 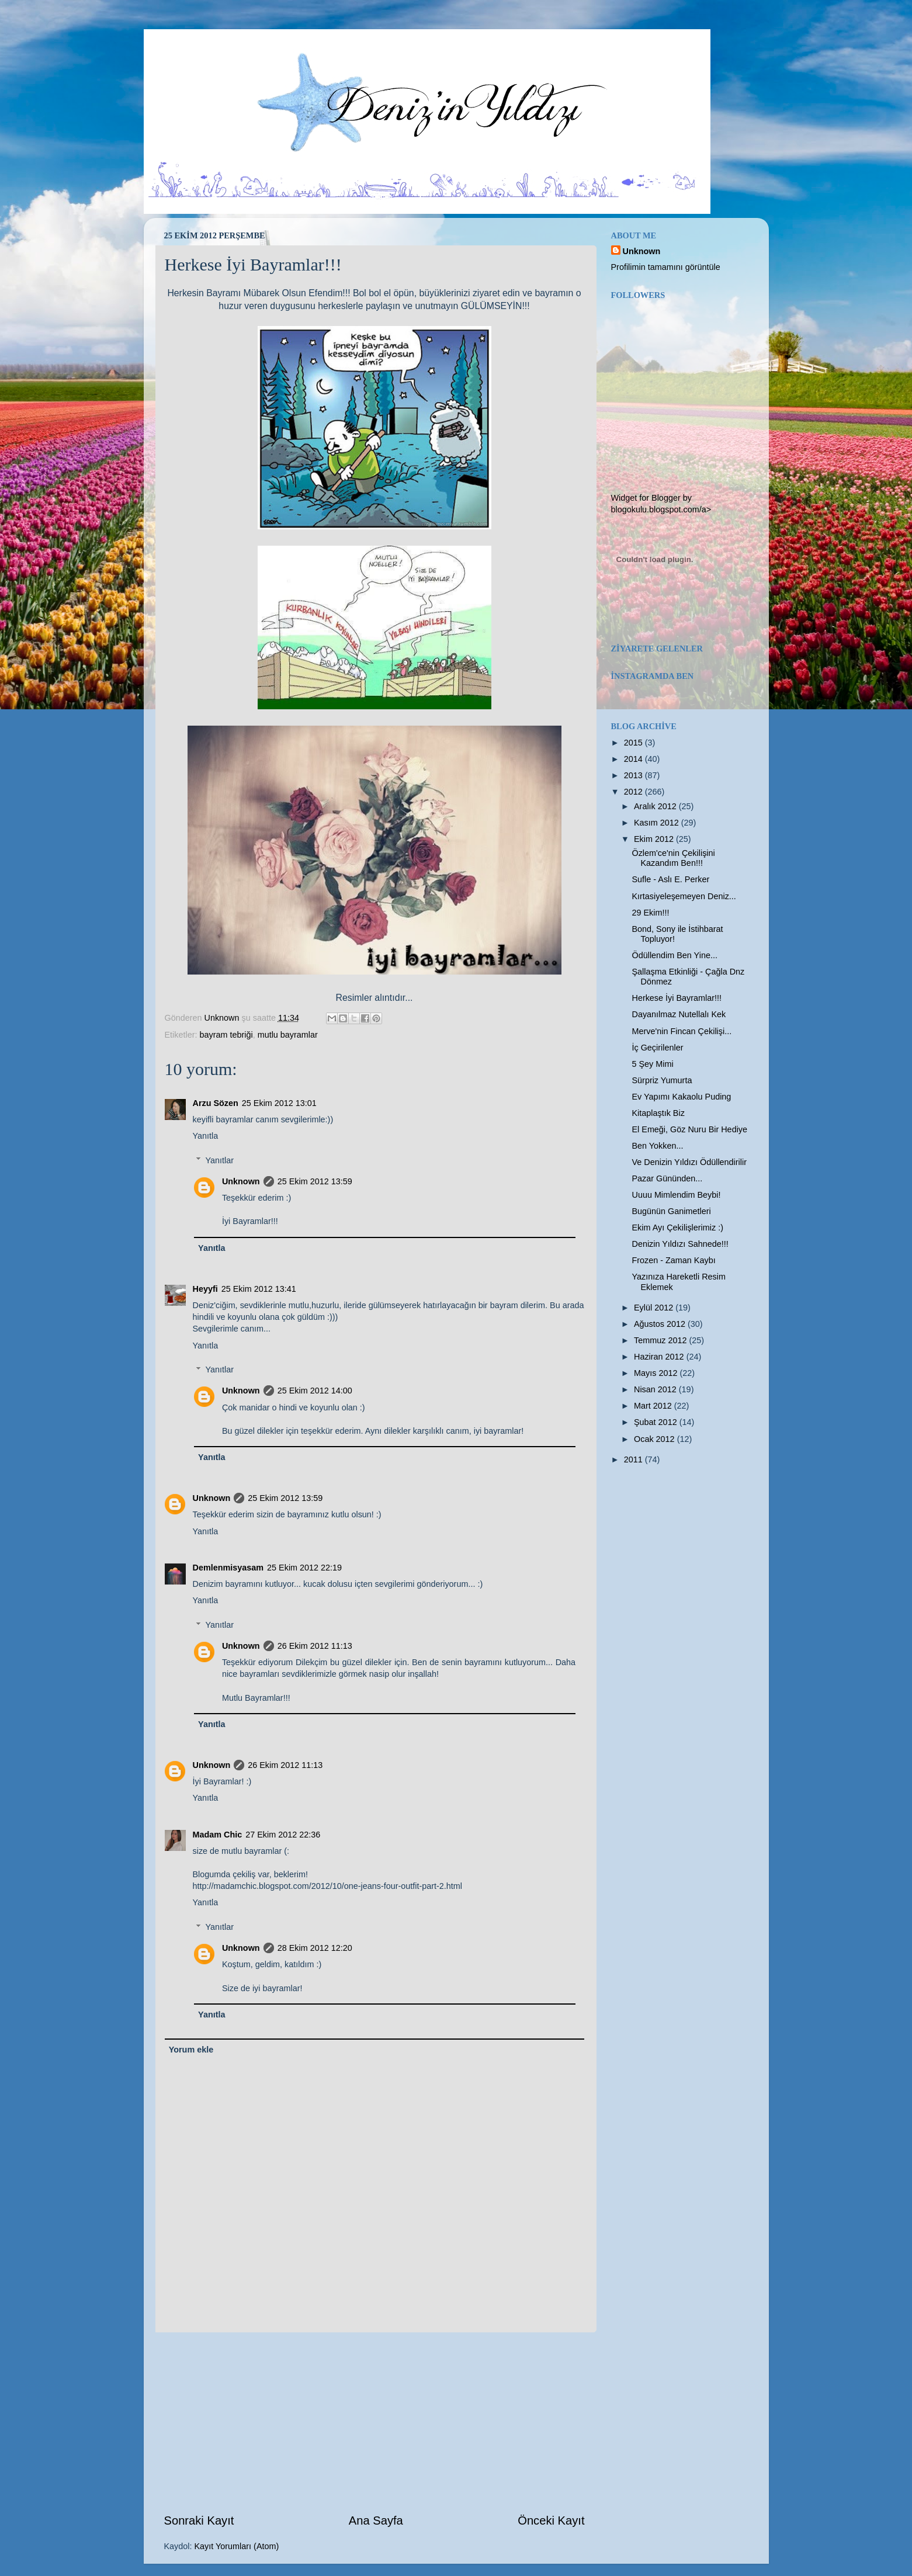 What do you see at coordinates (228, 1567) in the screenshot?
I see `Demlenmisyasam` at bounding box center [228, 1567].